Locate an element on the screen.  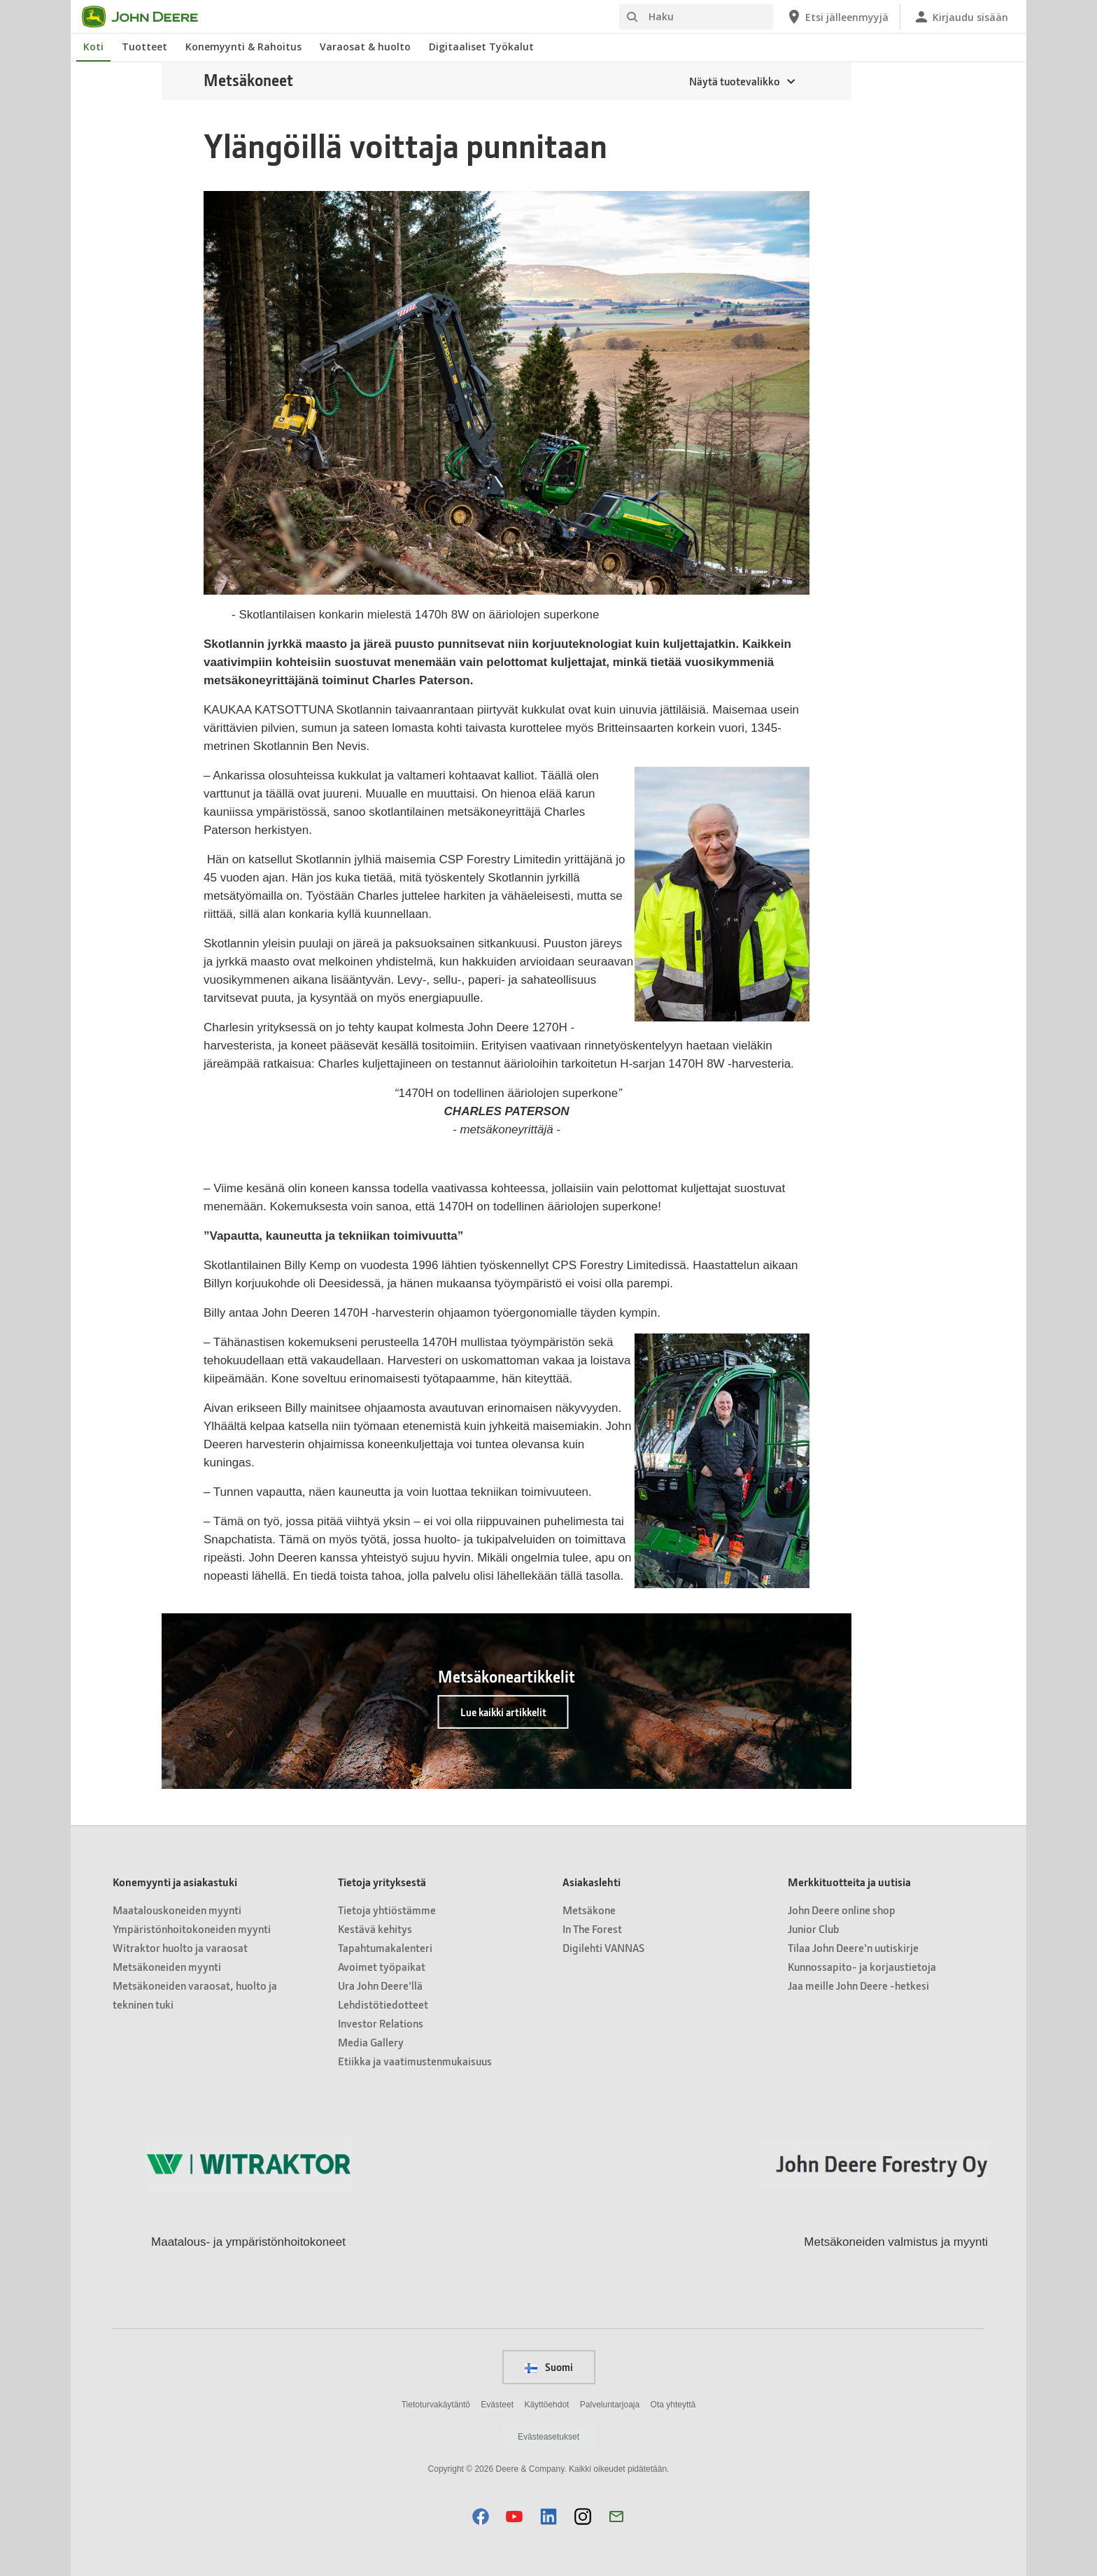
Lue kaikki artikkelit is located at coordinates (503, 1712).